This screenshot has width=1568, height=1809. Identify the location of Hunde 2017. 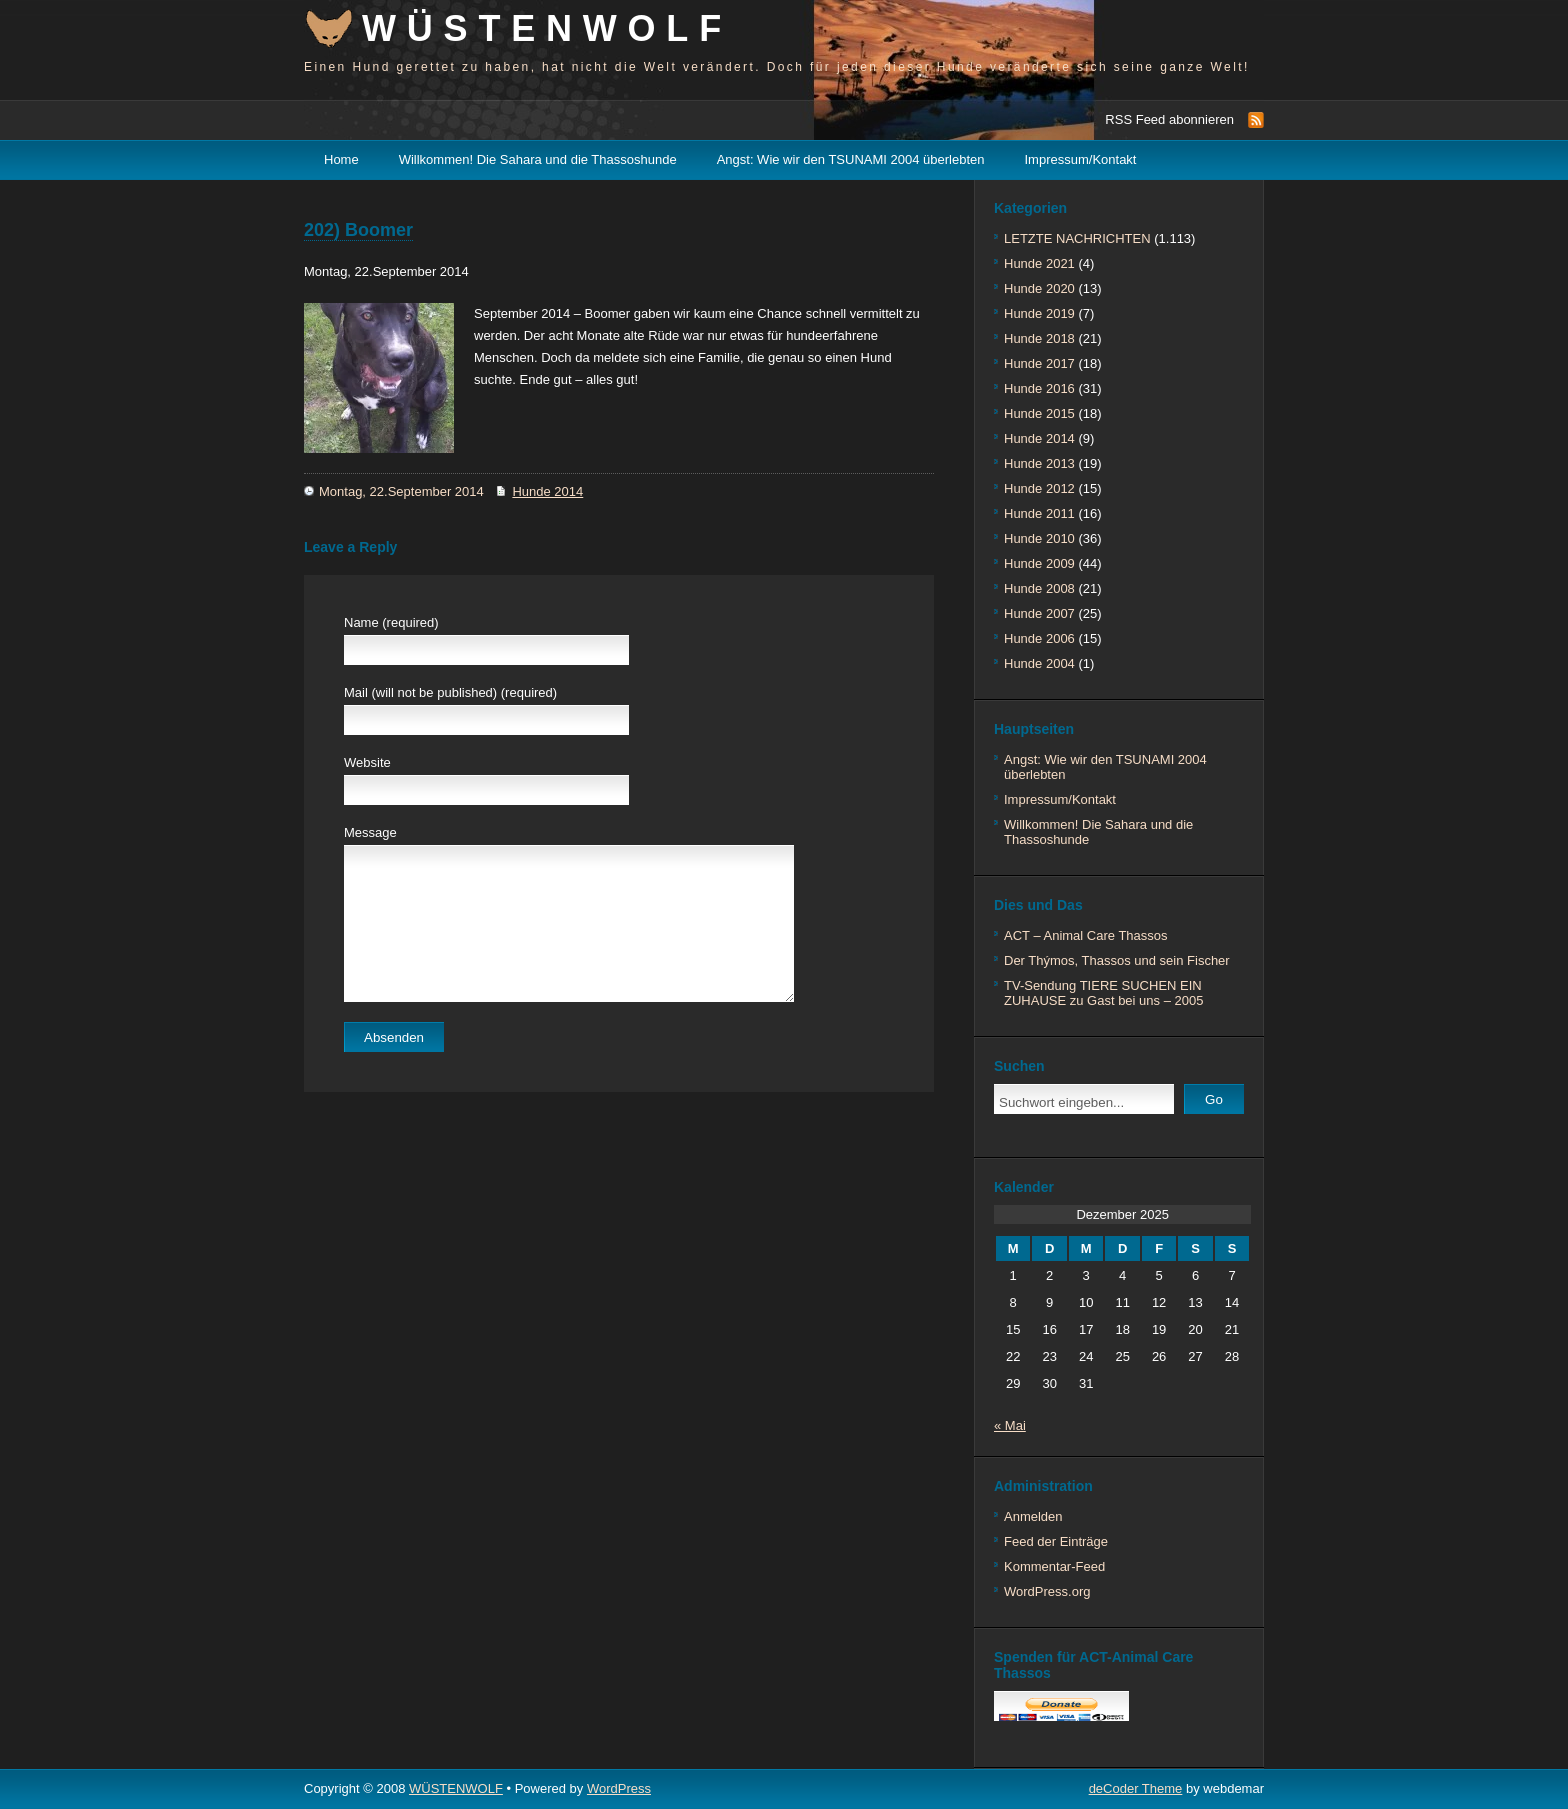
(1039, 363).